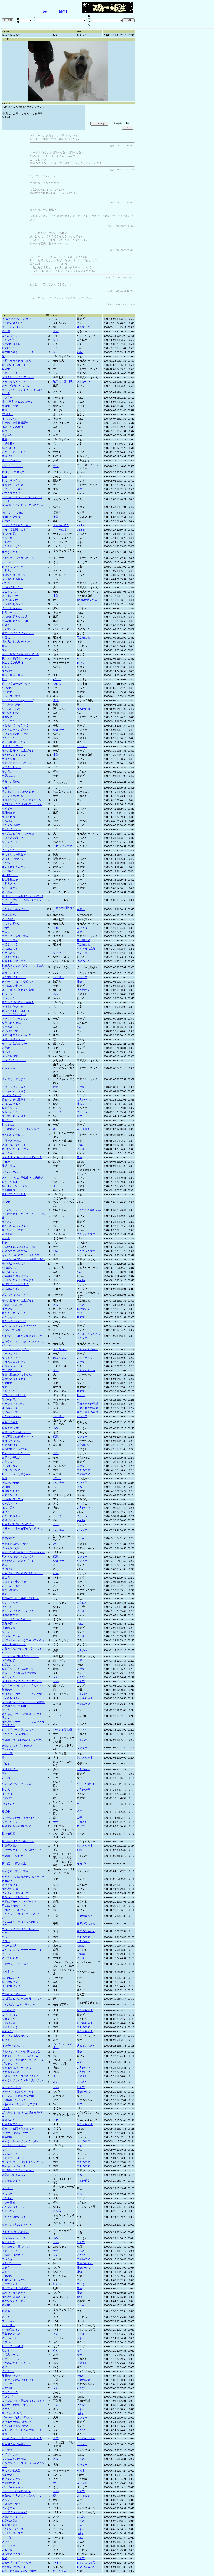 The image size is (214, 2576). Describe the element at coordinates (16, 854) in the screenshot. I see `初めまして!!!風香です。` at that location.